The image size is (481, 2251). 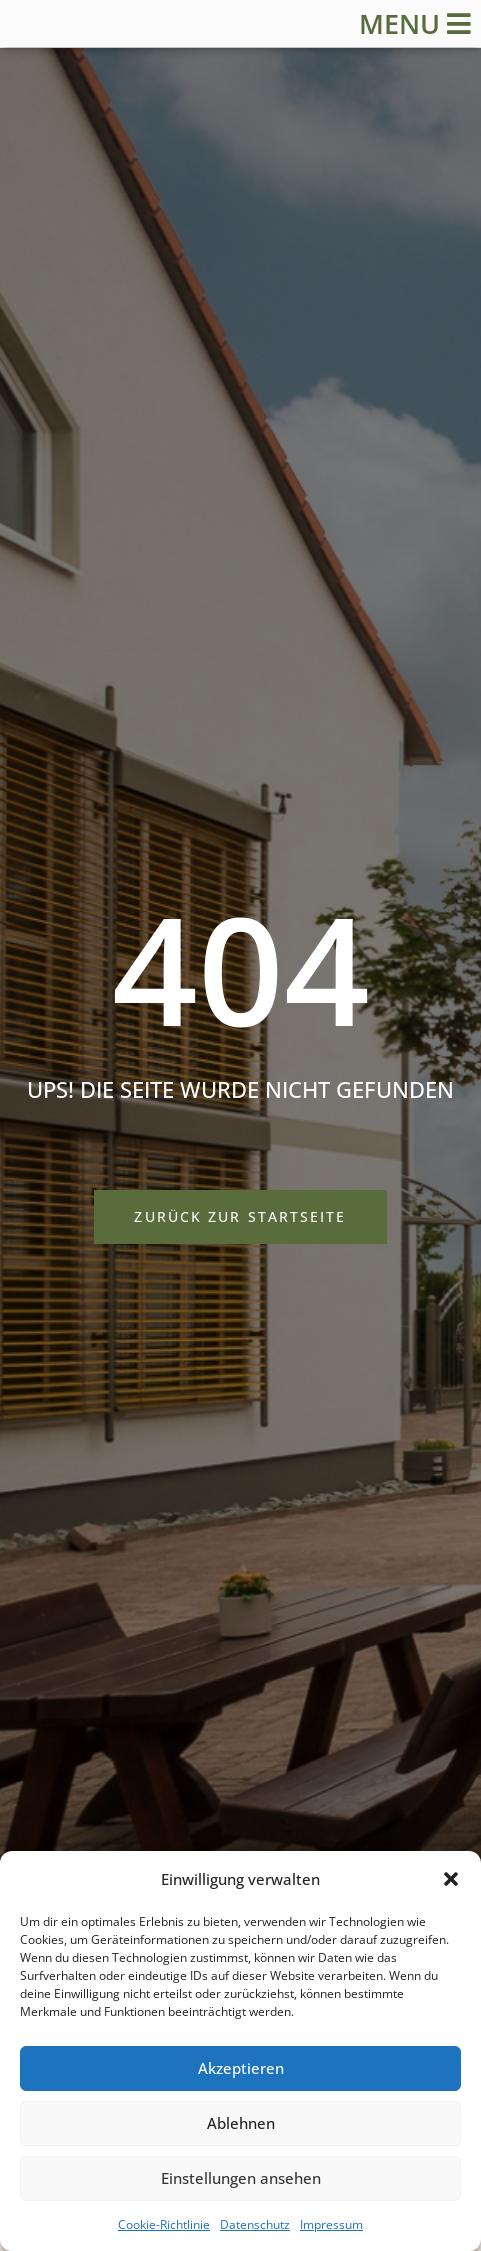 I want to click on Akzeptieren, so click(x=241, y=2068).